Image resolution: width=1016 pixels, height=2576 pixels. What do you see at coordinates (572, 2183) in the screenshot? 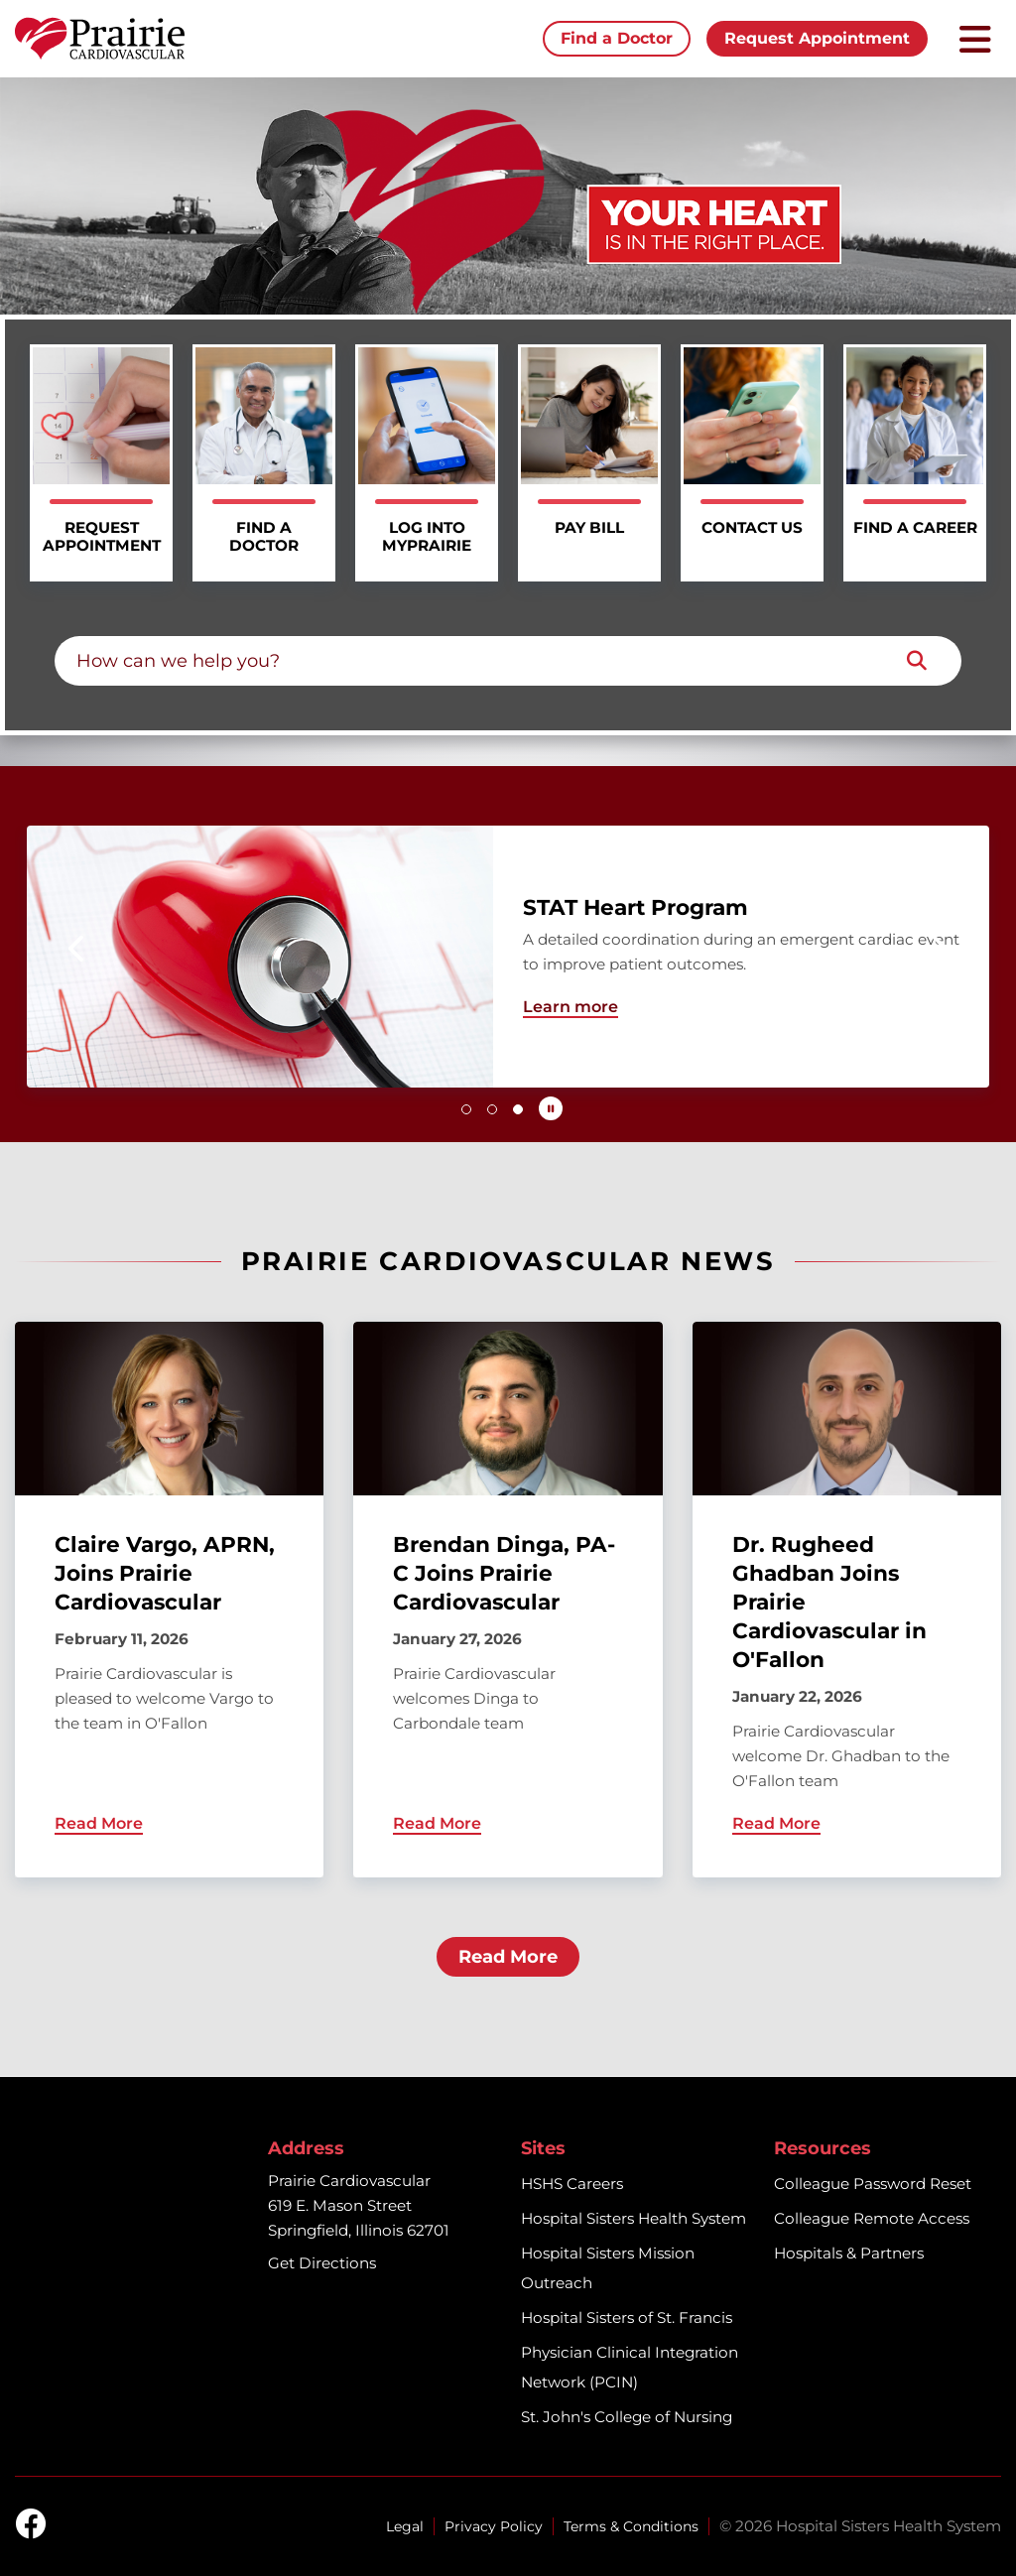
I see `HSHS Careers` at bounding box center [572, 2183].